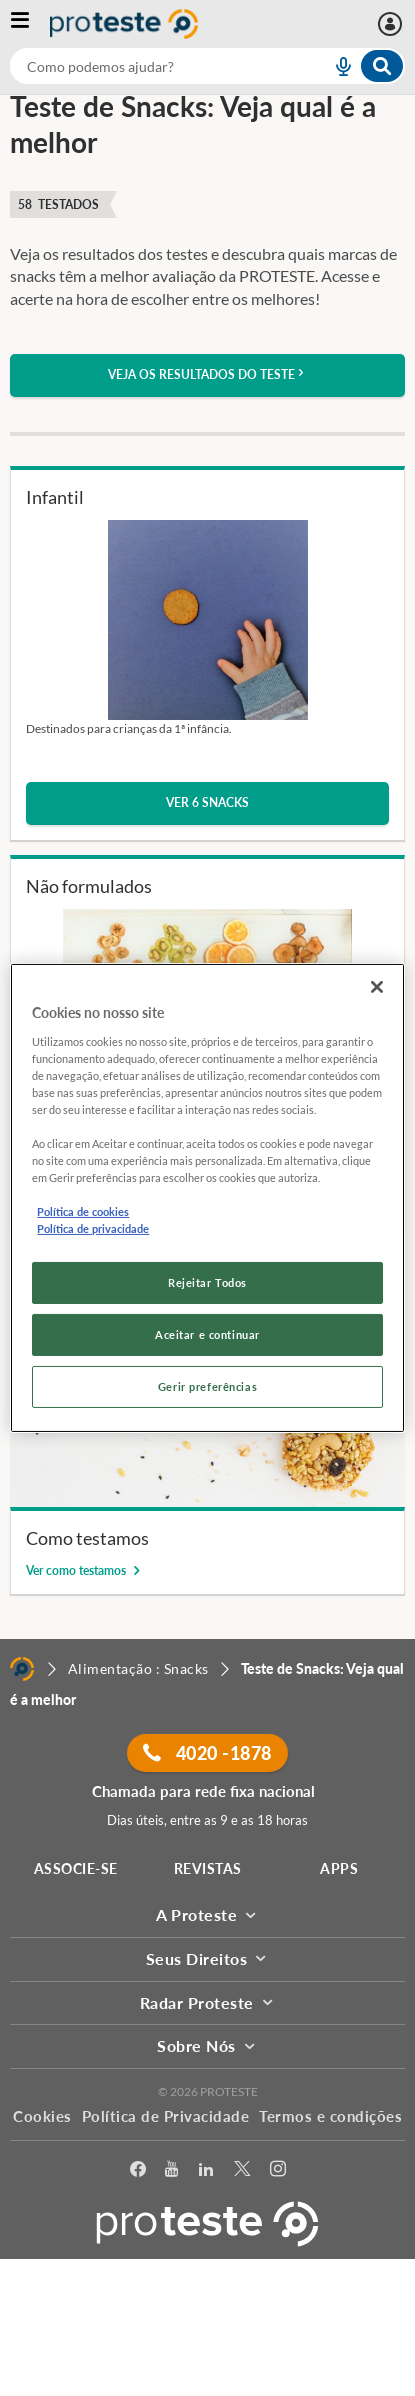 Image resolution: width=415 pixels, height=2396 pixels. What do you see at coordinates (207, 1282) in the screenshot?
I see `Rejeitar Todos` at bounding box center [207, 1282].